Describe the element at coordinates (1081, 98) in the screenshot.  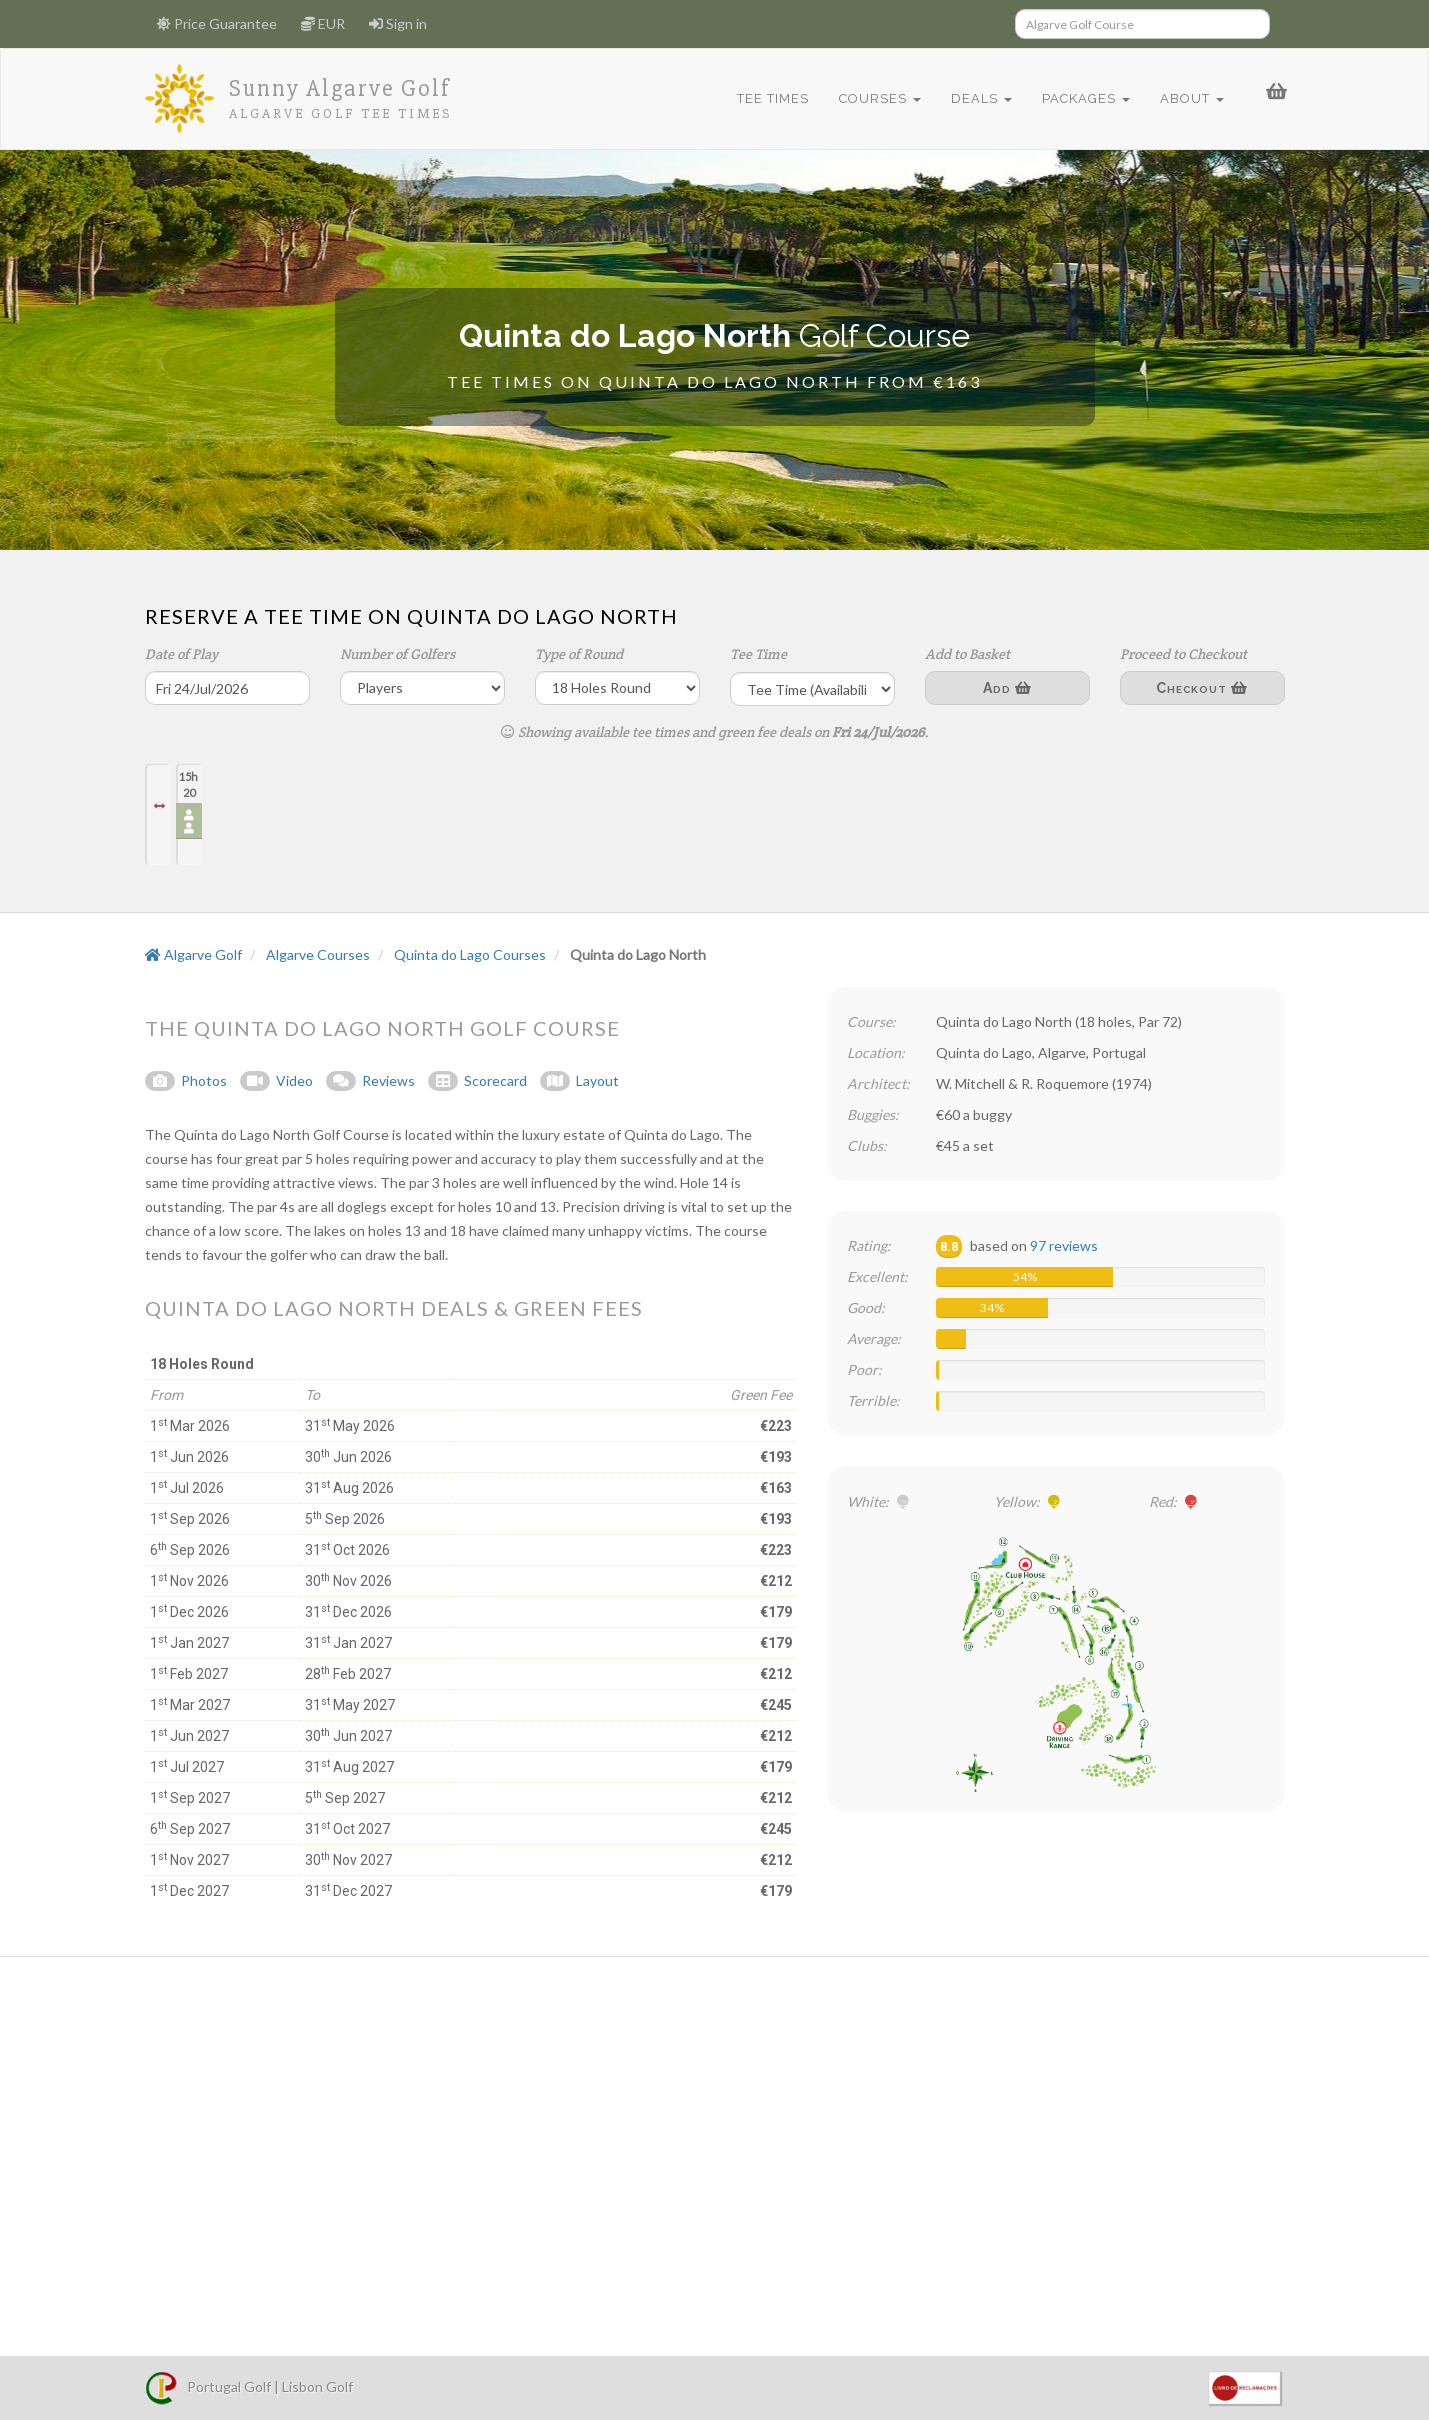
I see `Packages [button]` at that location.